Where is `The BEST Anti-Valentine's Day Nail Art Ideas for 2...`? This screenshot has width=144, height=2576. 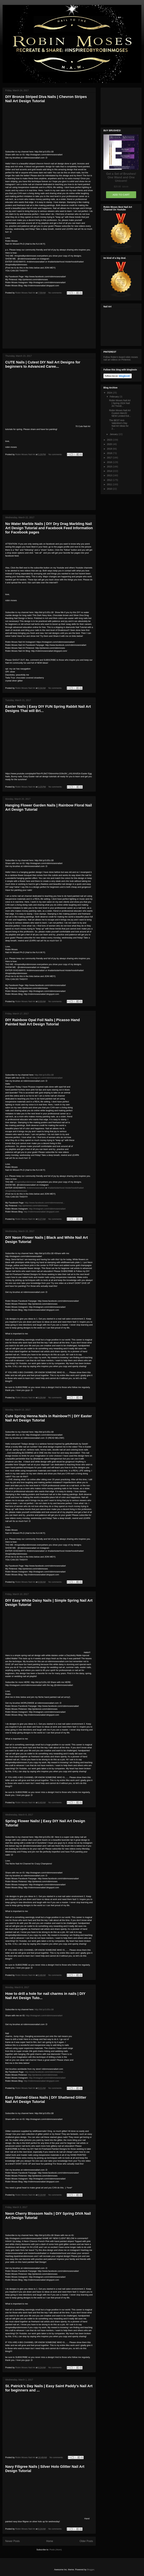 The BEST Anti-Valentine's Day Nail Art Ideas for 2... is located at coordinates (119, 424).